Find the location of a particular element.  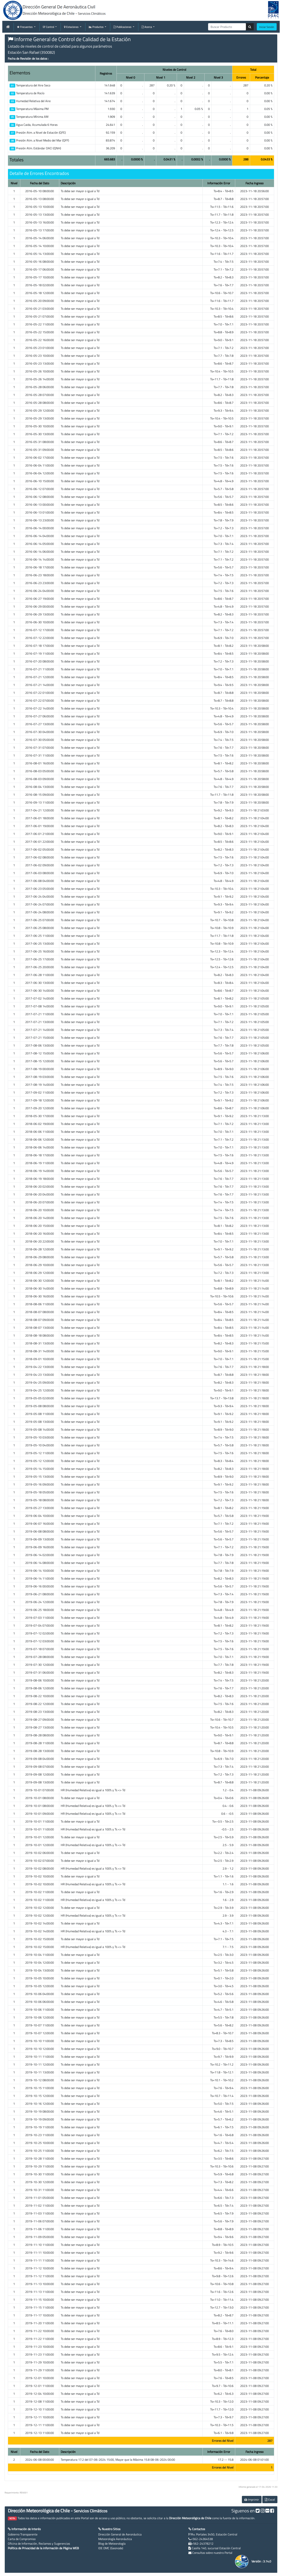

[producti] is located at coordinates (227, 26).